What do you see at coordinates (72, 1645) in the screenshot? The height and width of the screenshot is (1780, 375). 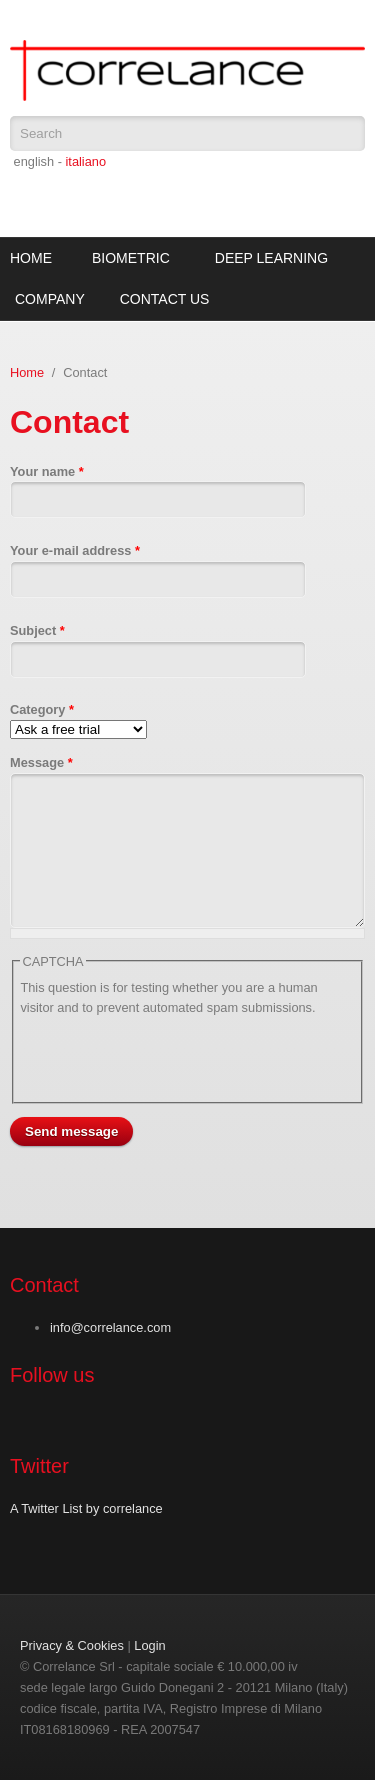 I see `Privacy & Cookies` at bounding box center [72, 1645].